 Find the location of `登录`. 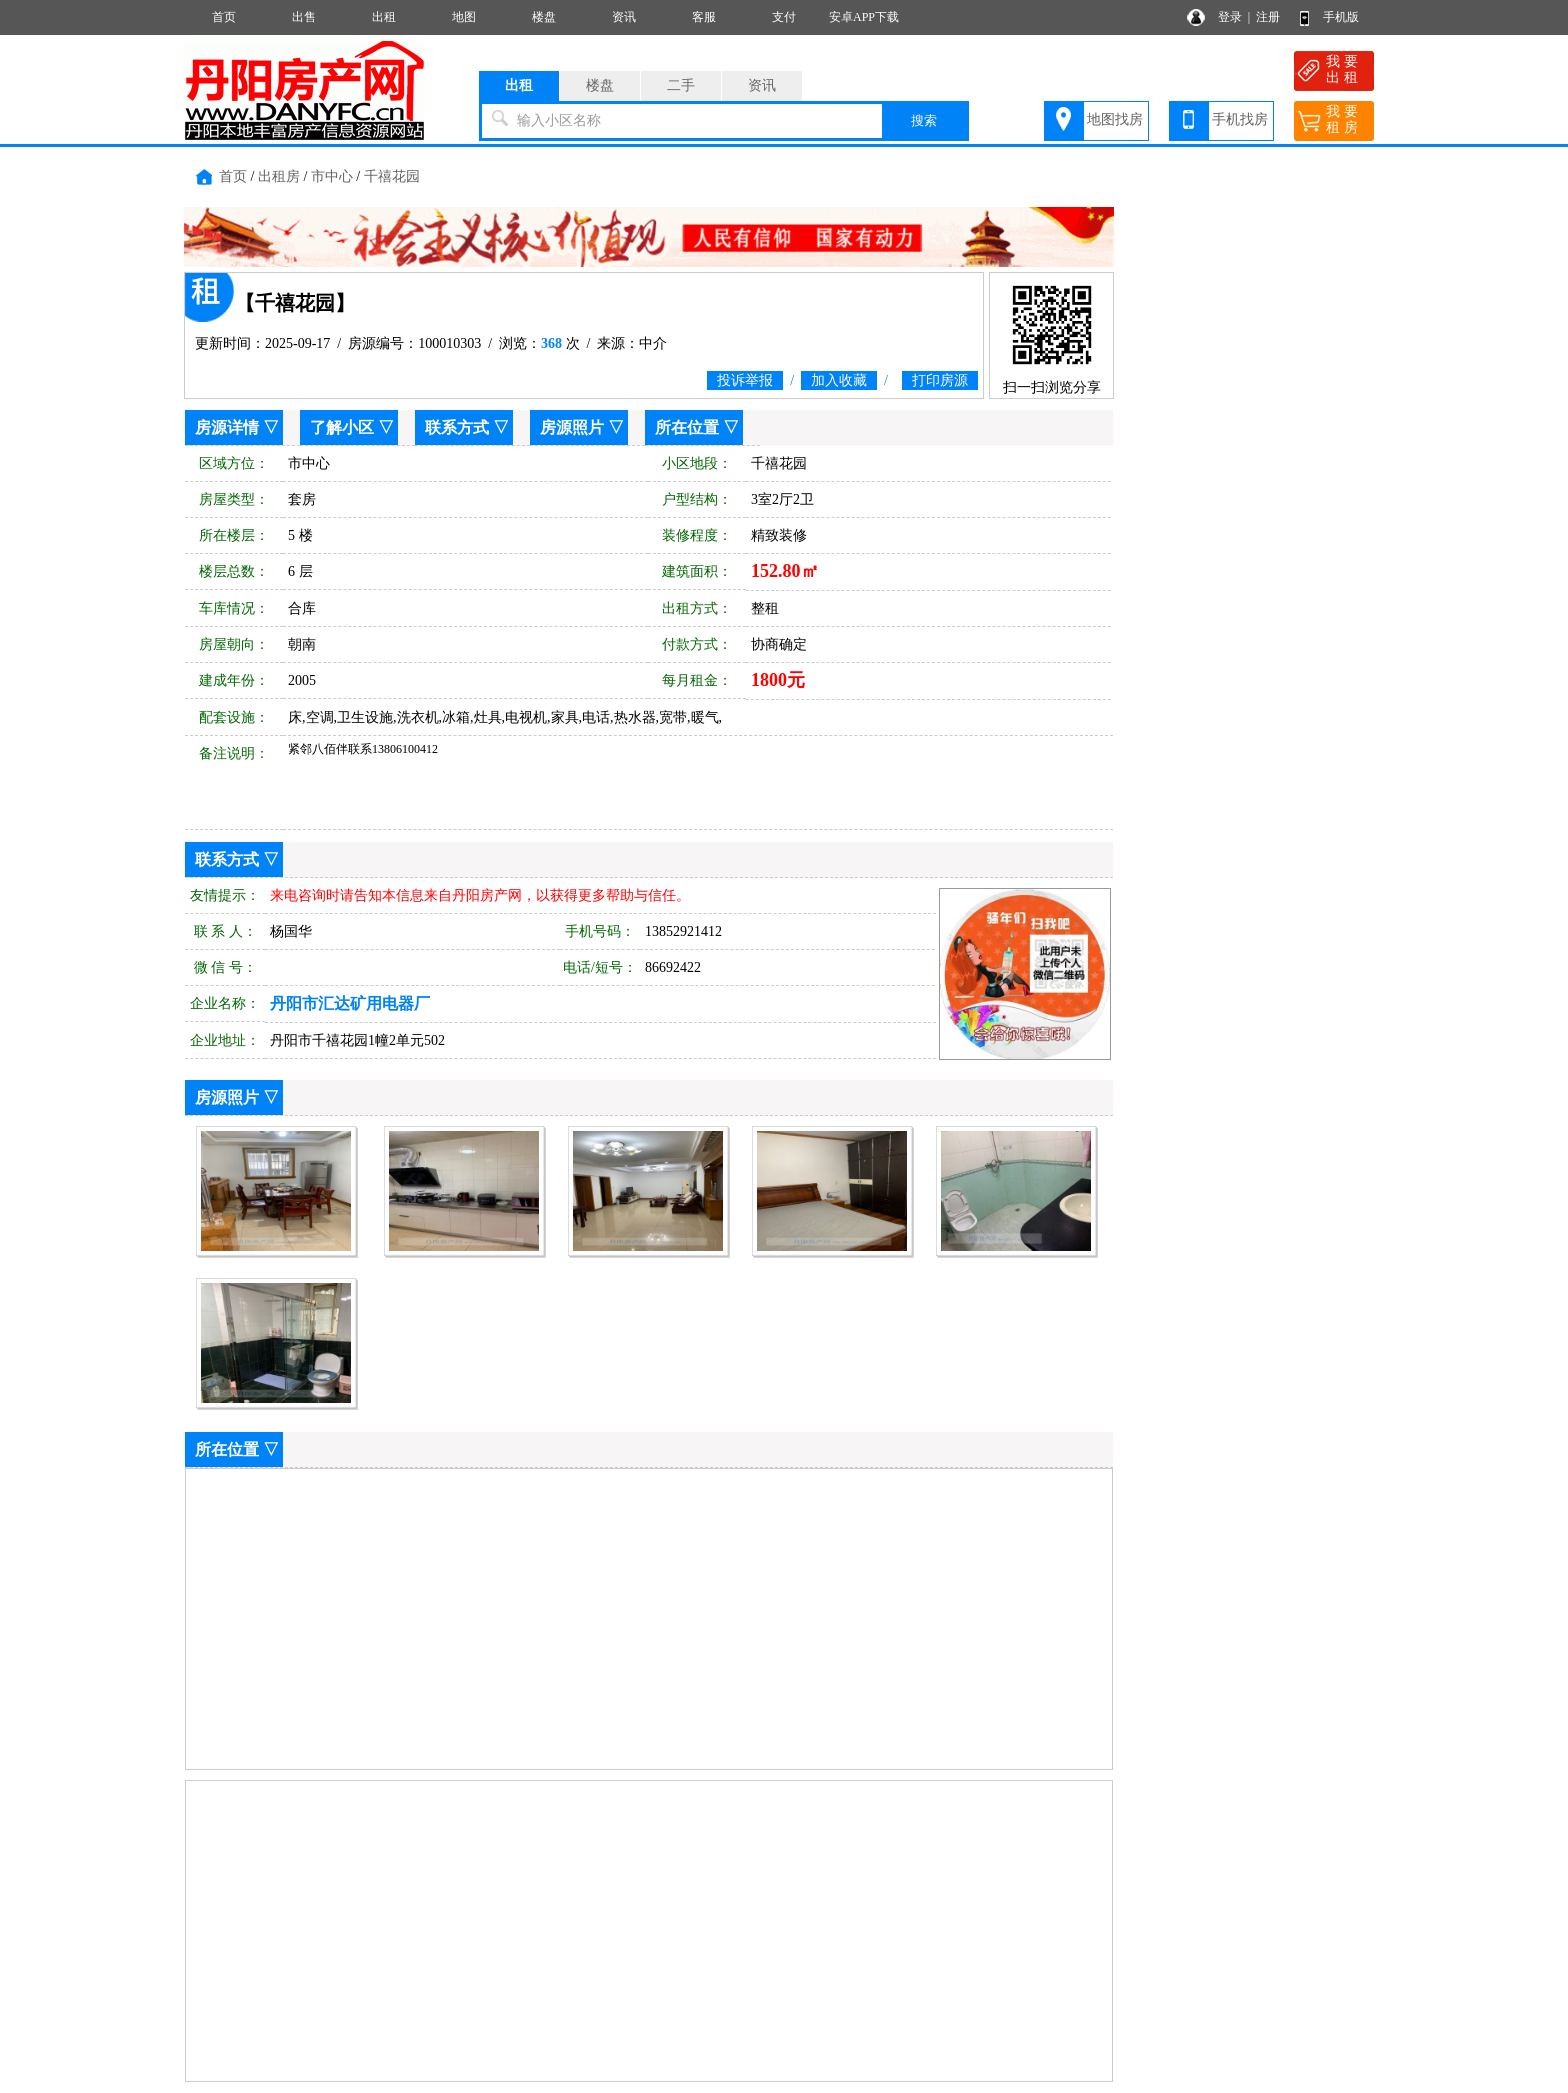

登录 is located at coordinates (1230, 17).